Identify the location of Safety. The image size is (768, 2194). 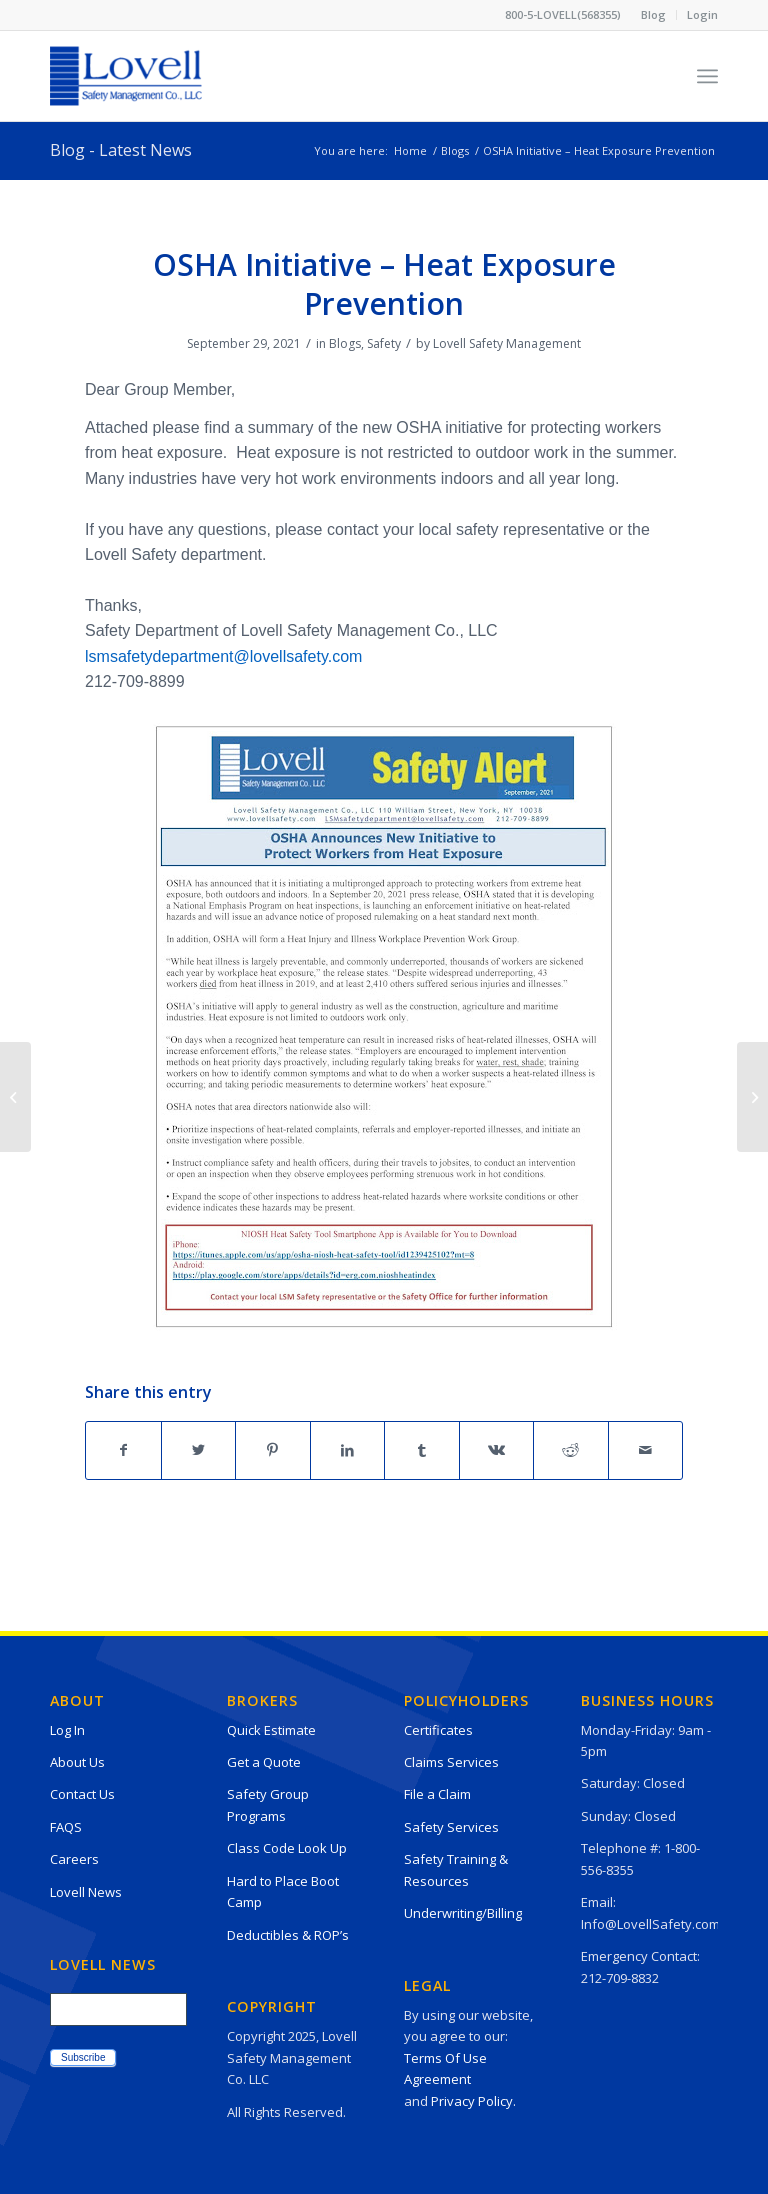
(384, 343).